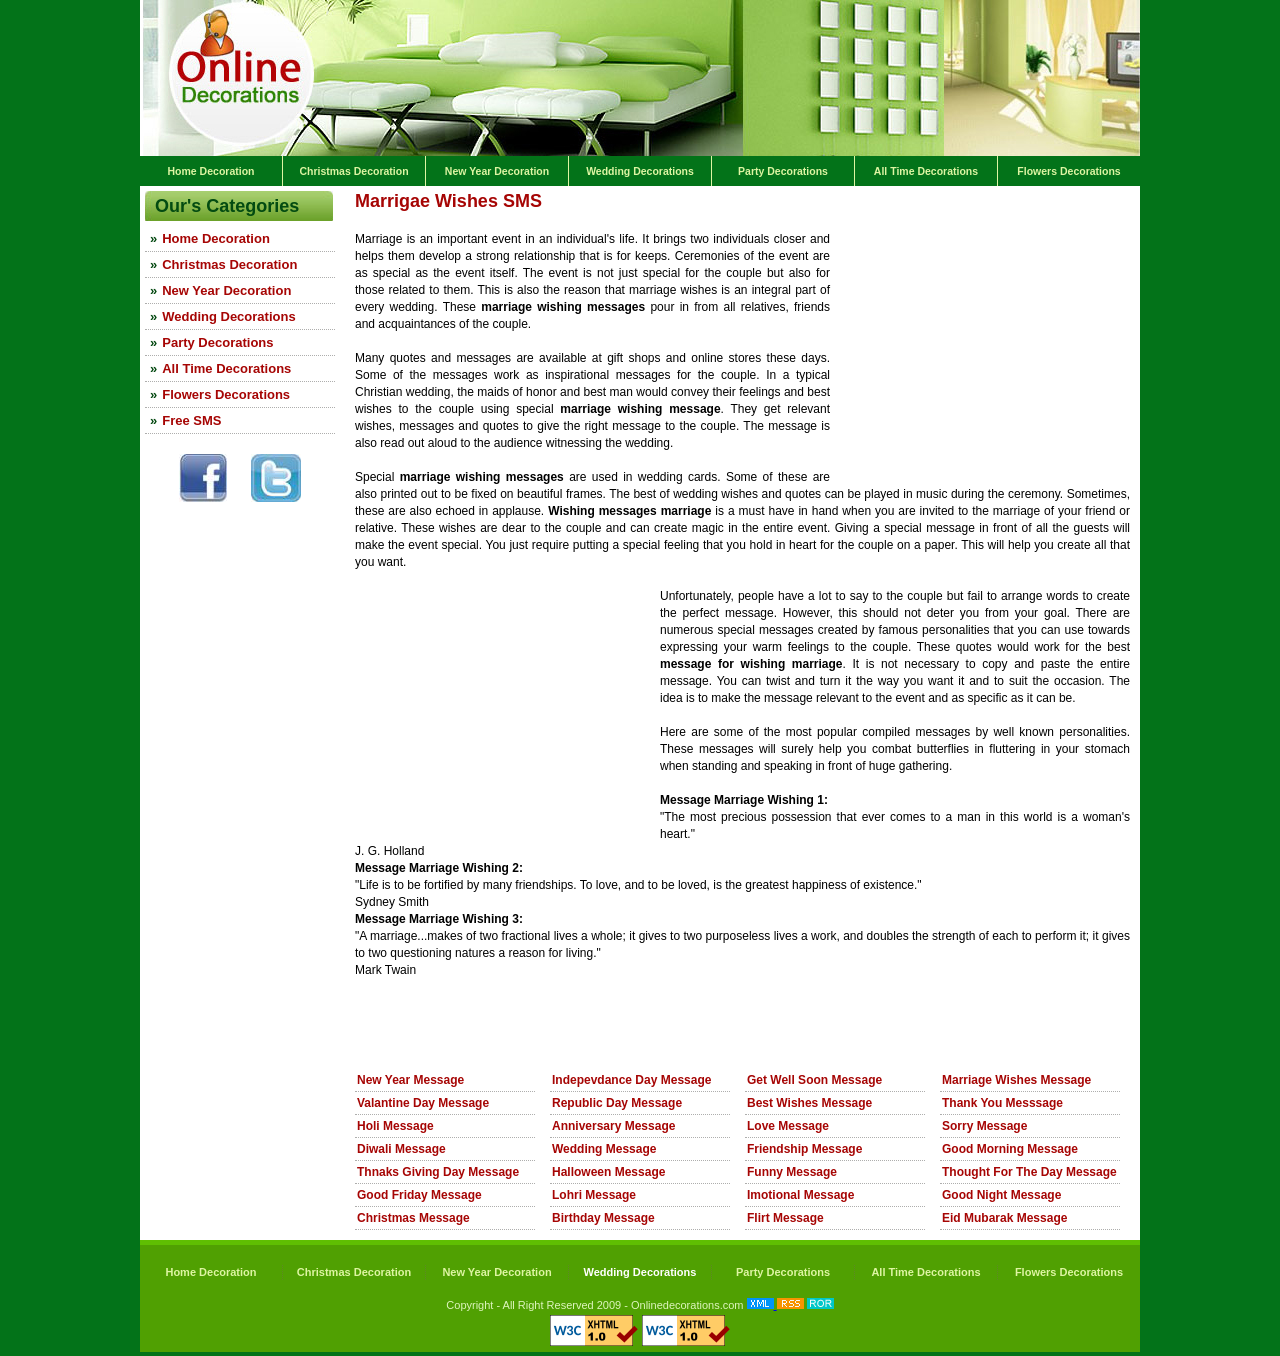 This screenshot has height=1356, width=1280. What do you see at coordinates (191, 420) in the screenshot?
I see `Free SMS` at bounding box center [191, 420].